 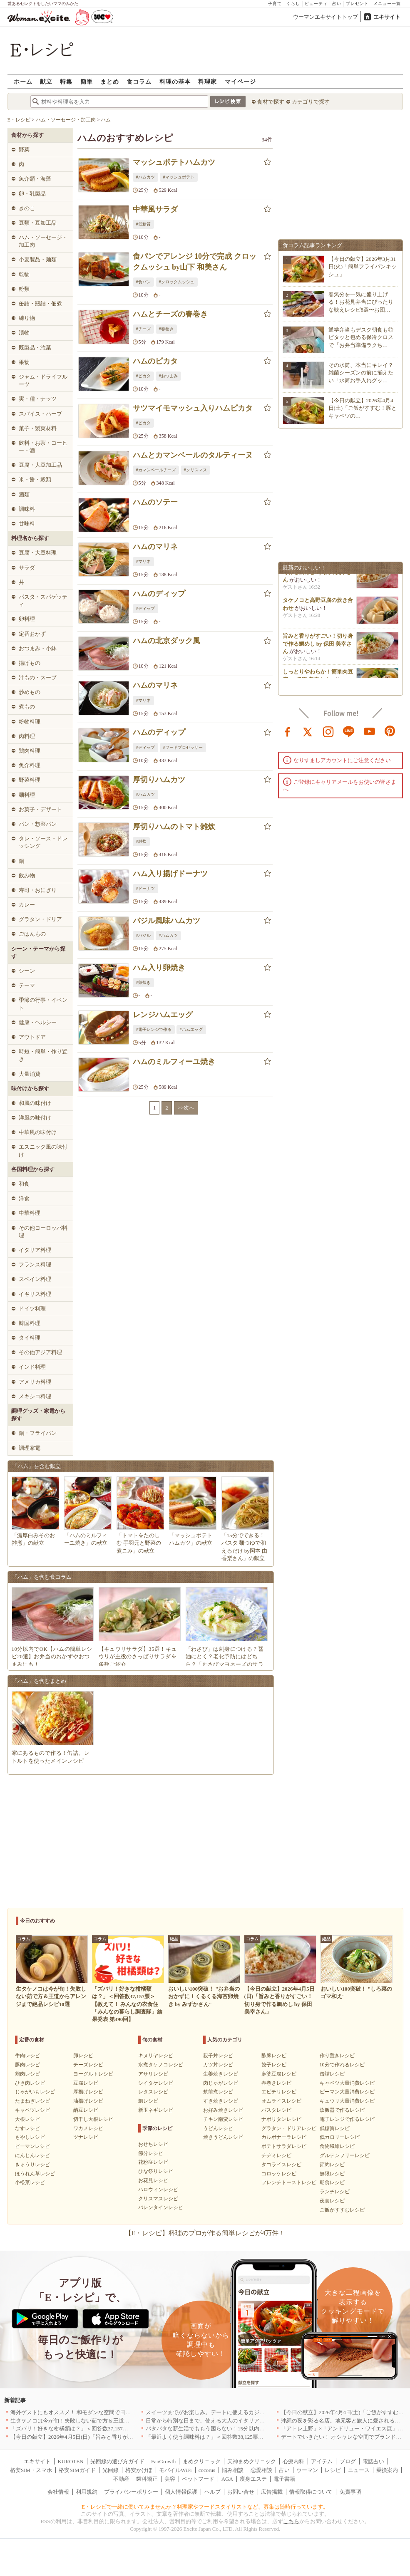 I want to click on 時短・簡単・作り置き, so click(x=43, y=1055).